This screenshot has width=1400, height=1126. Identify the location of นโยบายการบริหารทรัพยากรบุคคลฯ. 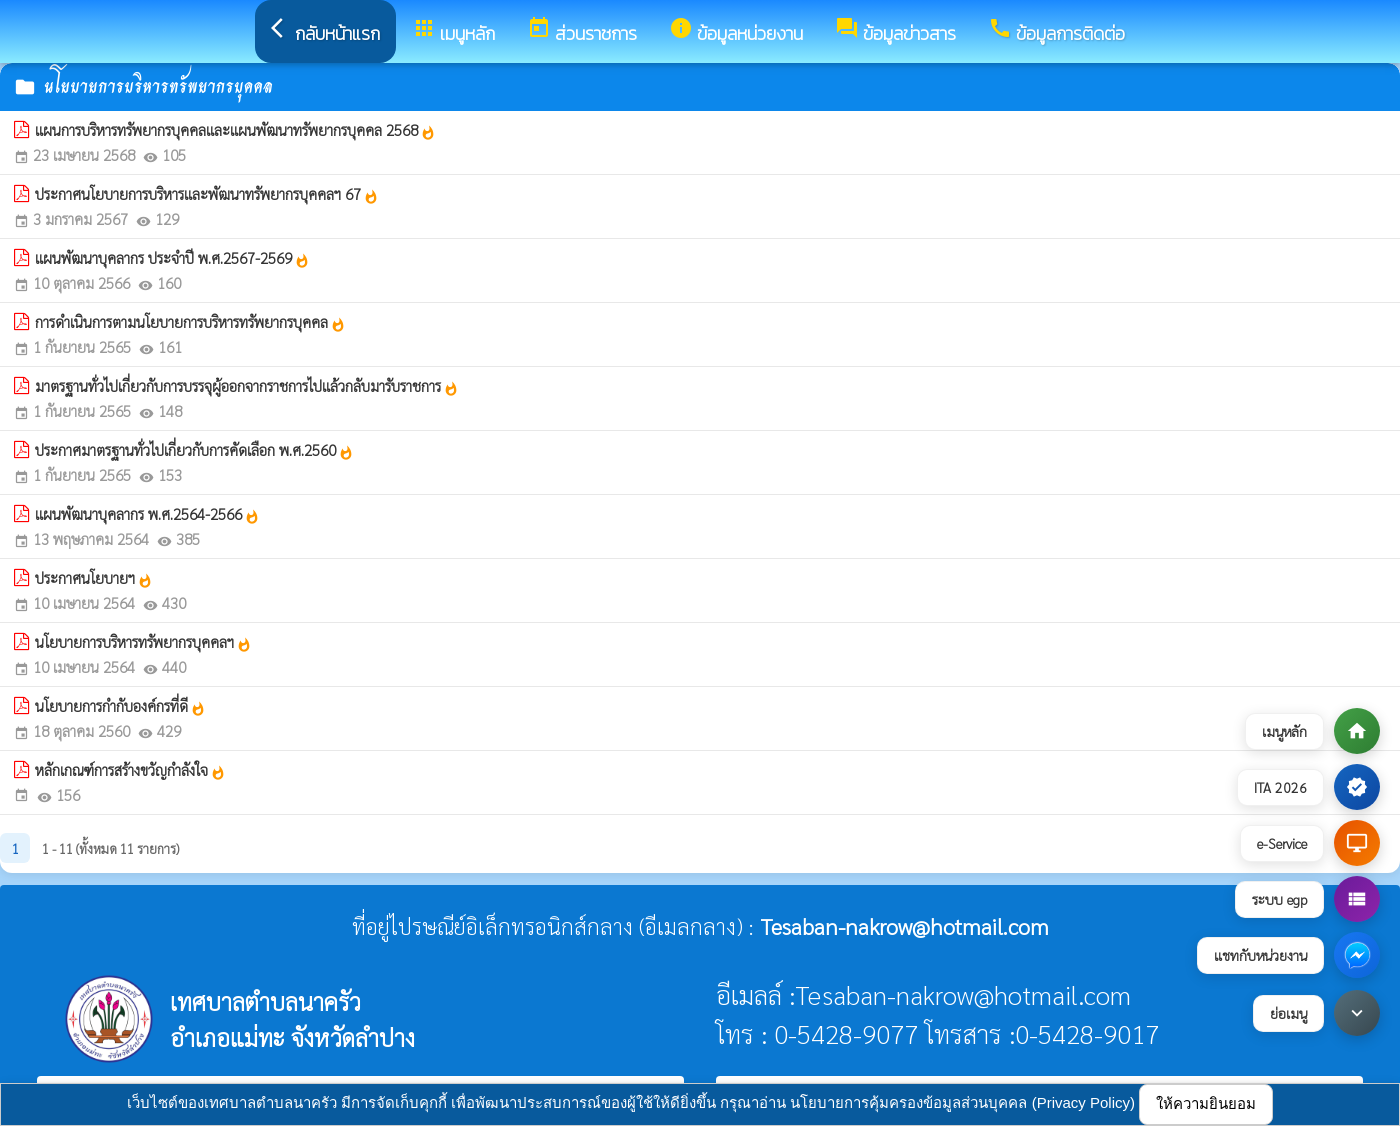
(143, 642).